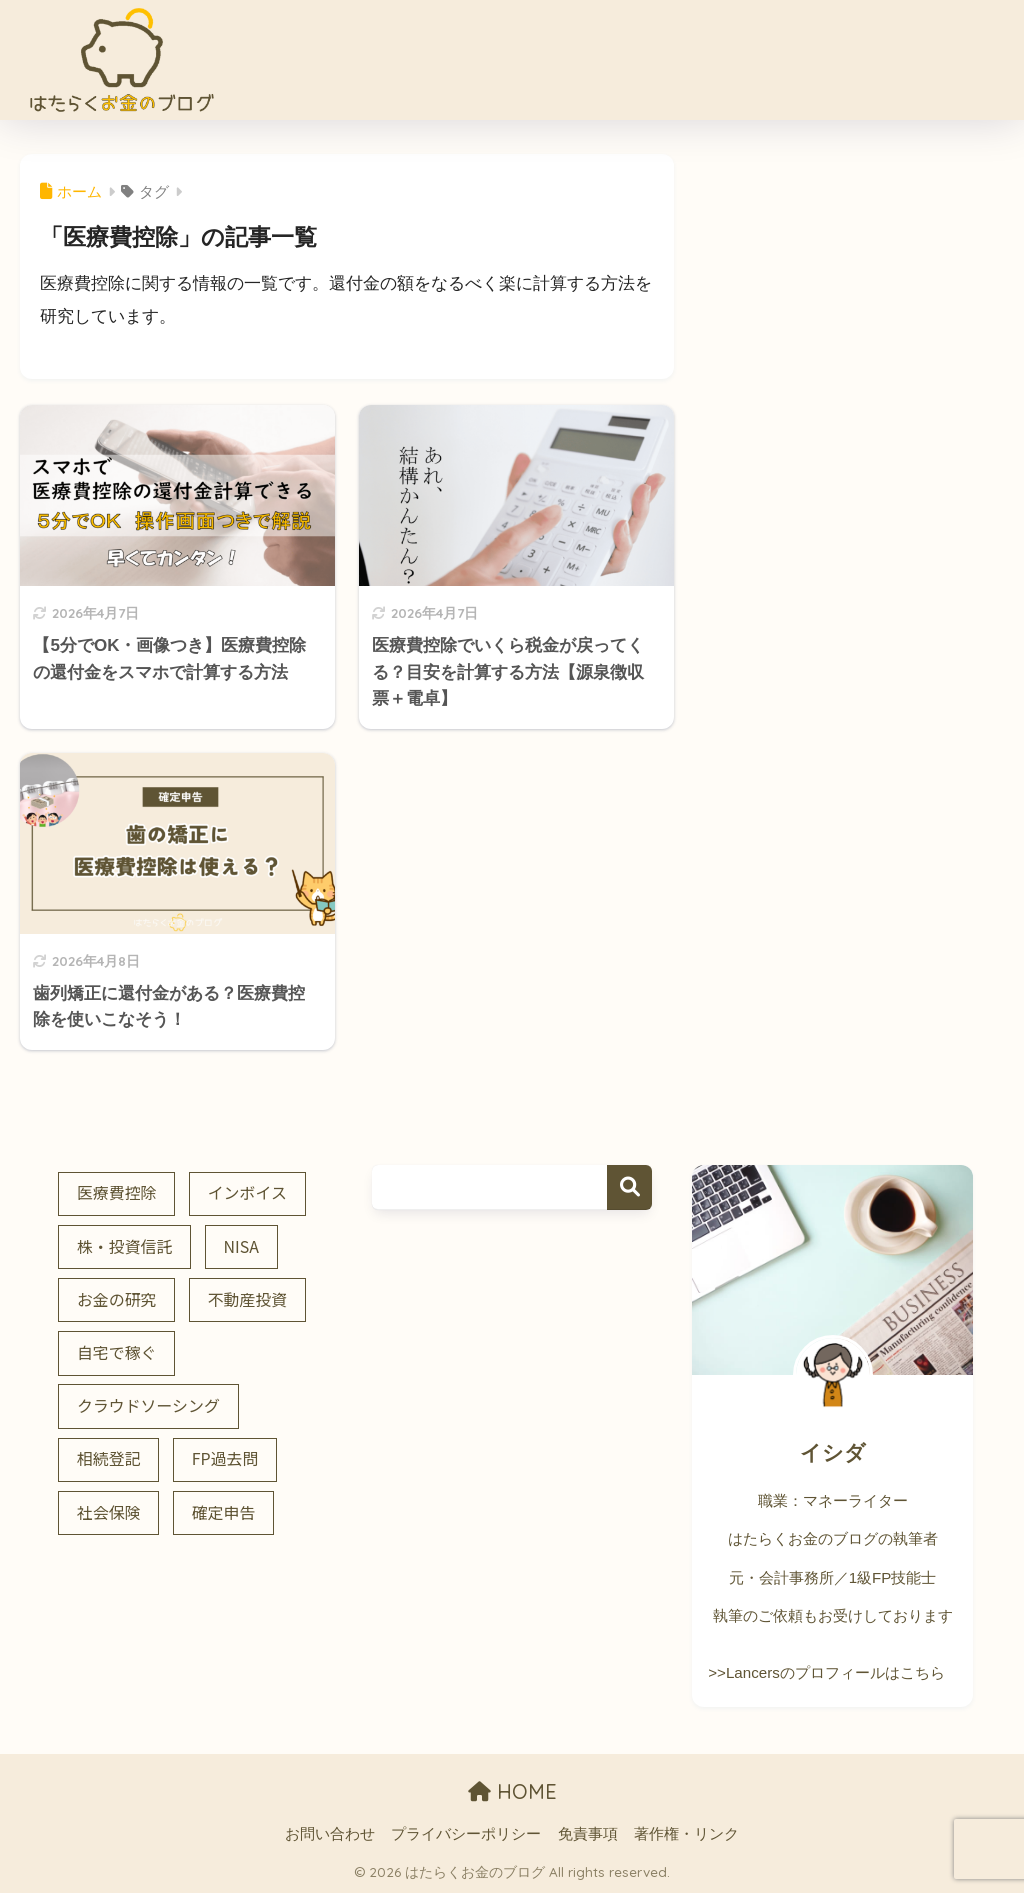  I want to click on プライバシーポリシー, so click(466, 1834).